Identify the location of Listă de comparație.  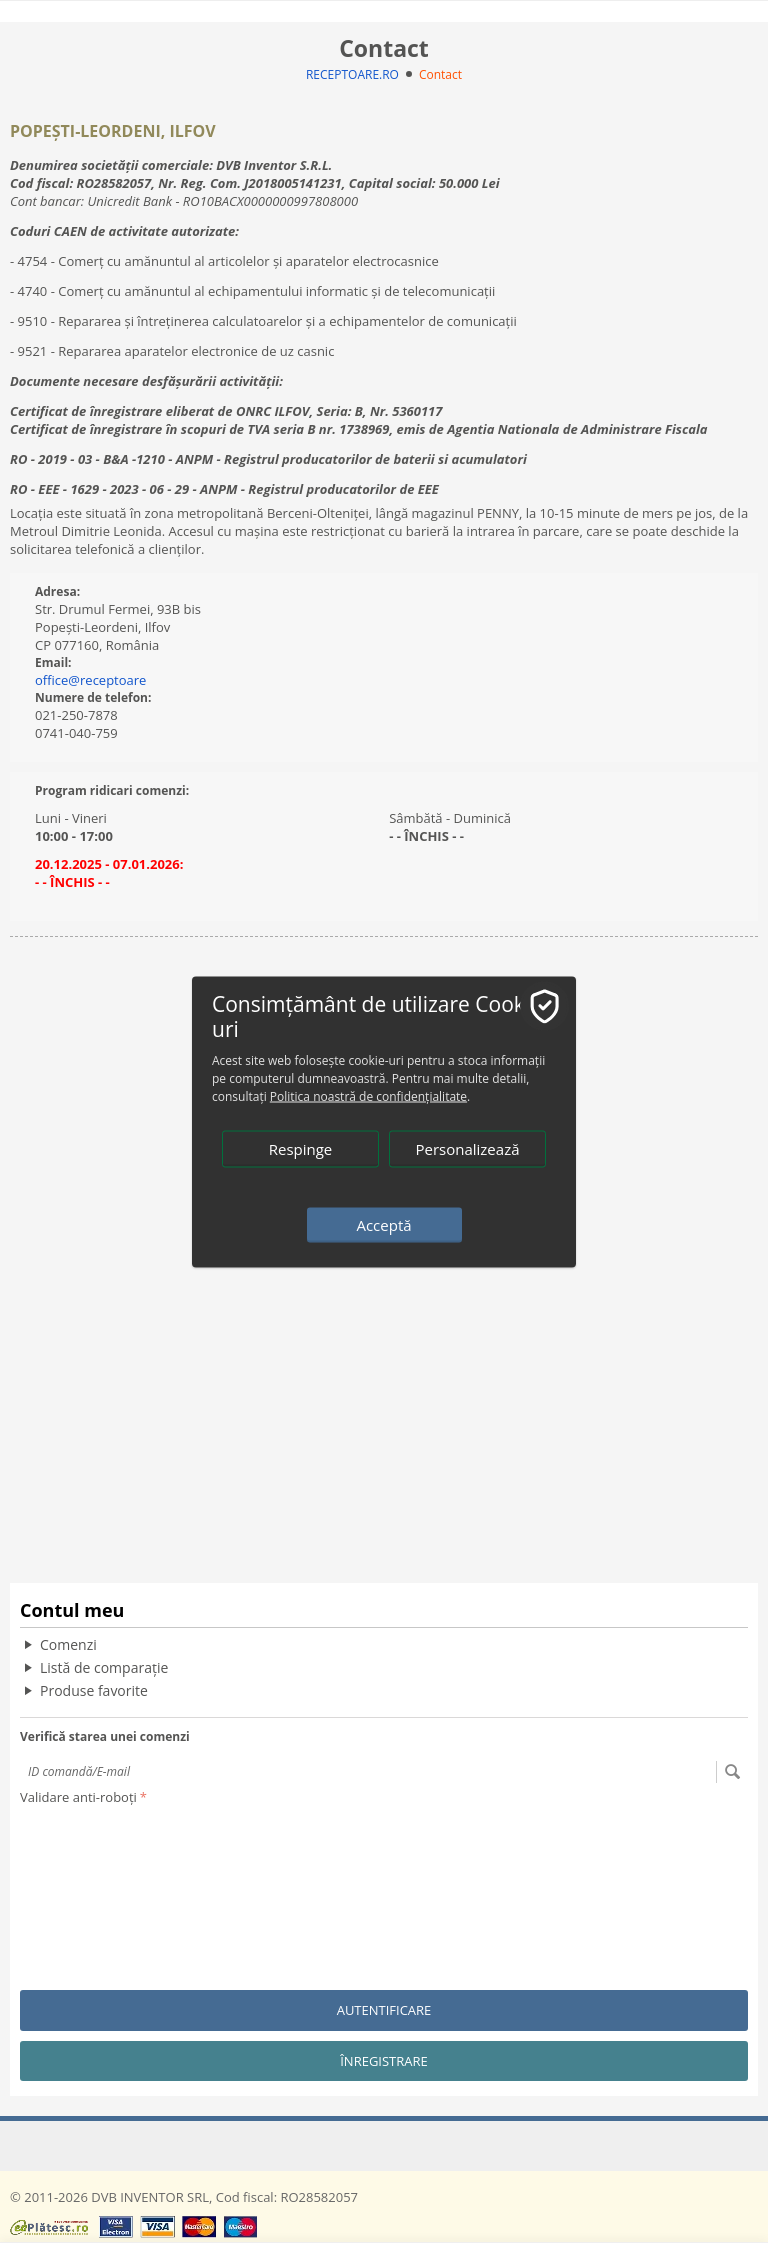
(104, 1667).